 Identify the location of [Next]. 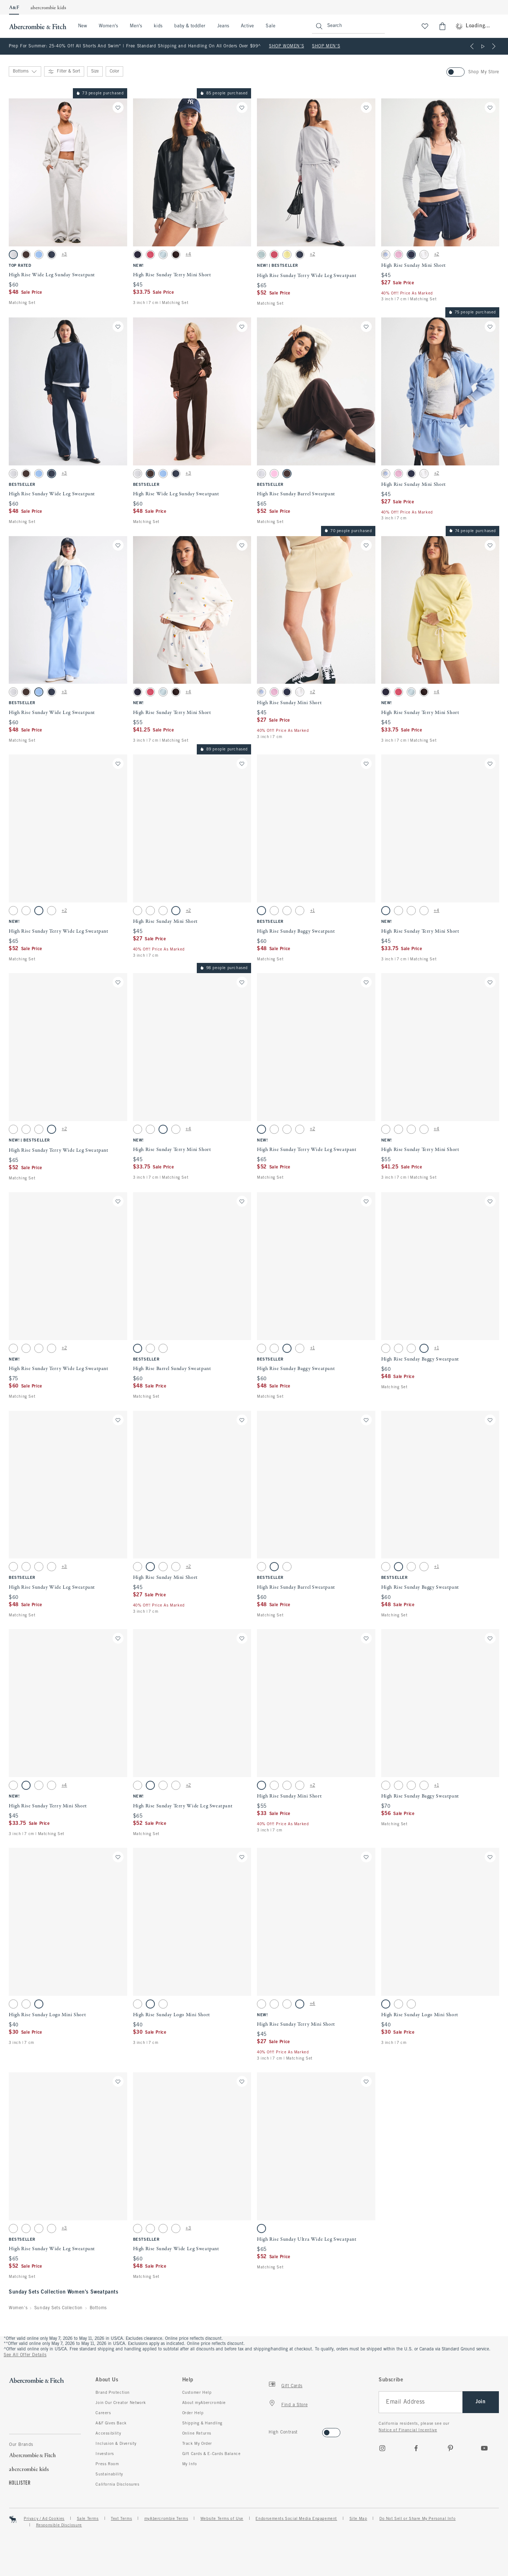
(493, 46).